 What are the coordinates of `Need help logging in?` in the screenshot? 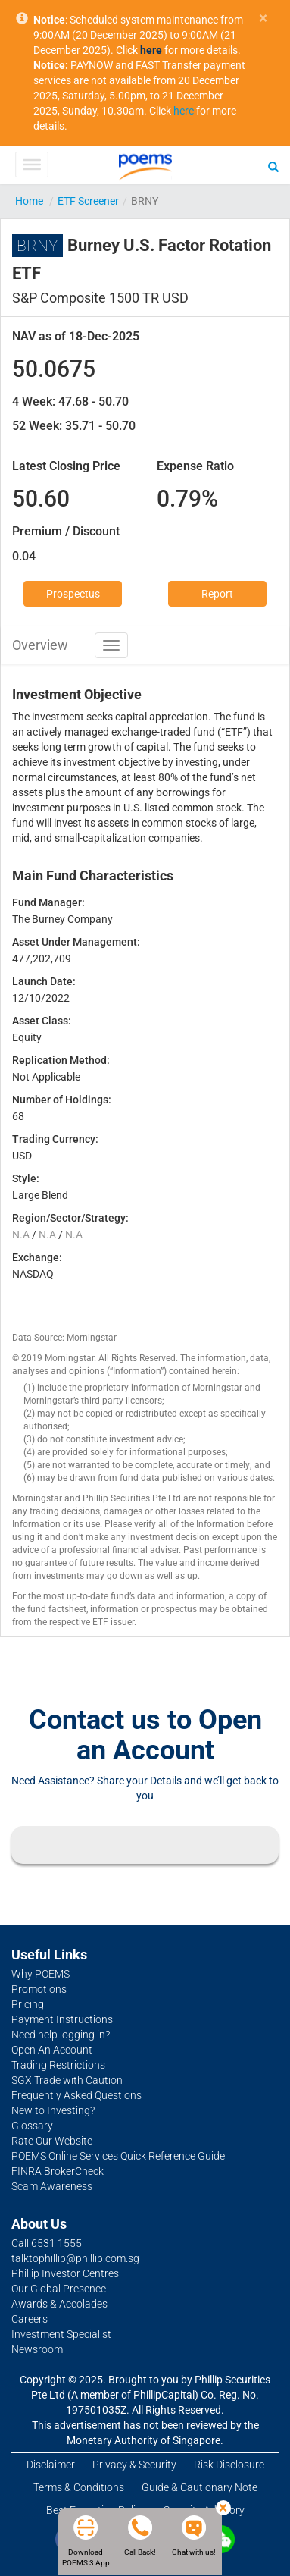 It's located at (60, 2034).